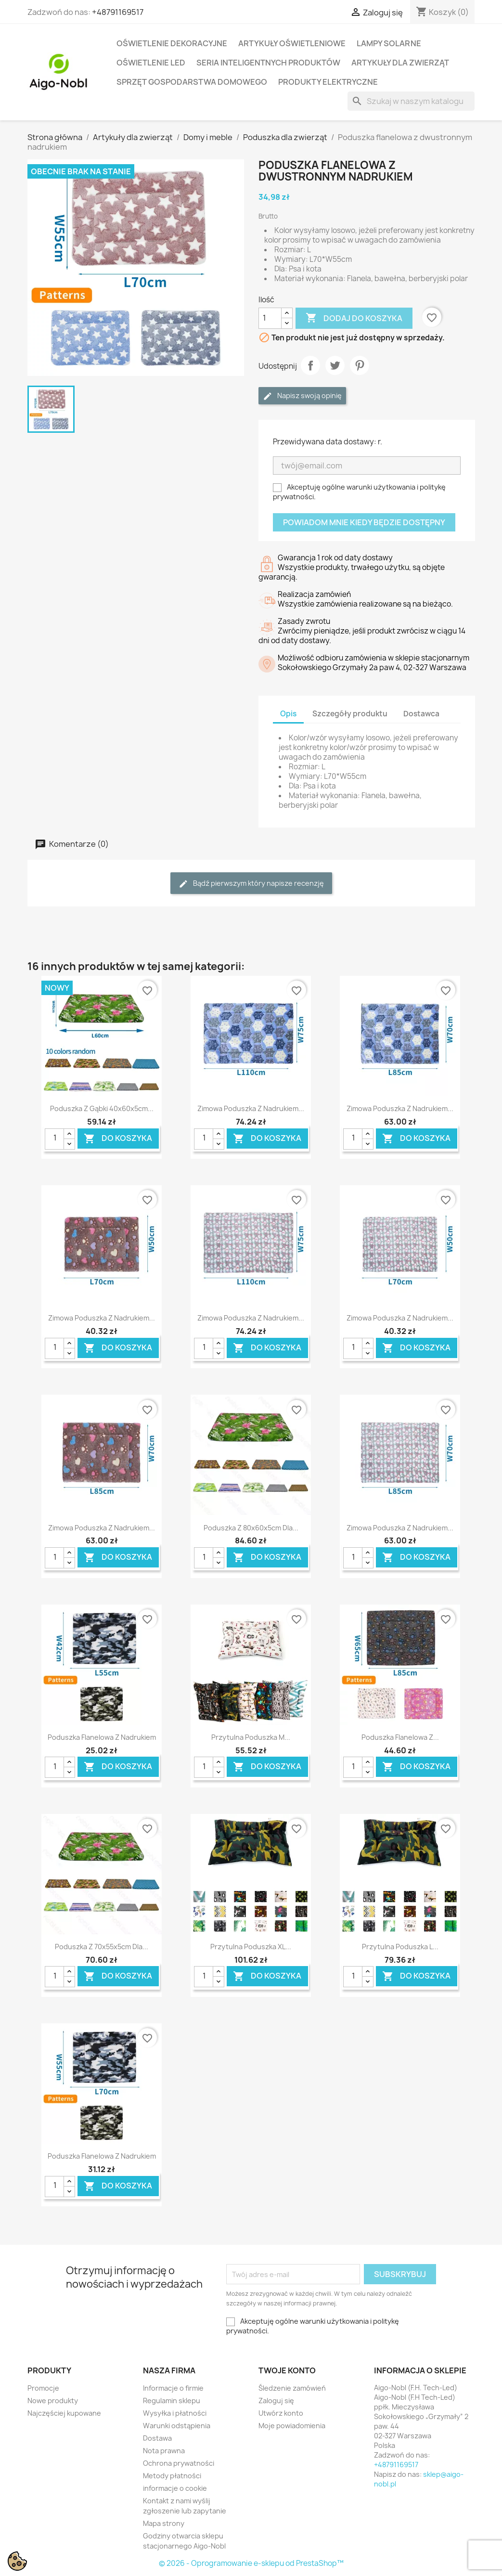 This screenshot has width=502, height=2576. Describe the element at coordinates (292, 2388) in the screenshot. I see `Śledzenie zamówień` at that location.